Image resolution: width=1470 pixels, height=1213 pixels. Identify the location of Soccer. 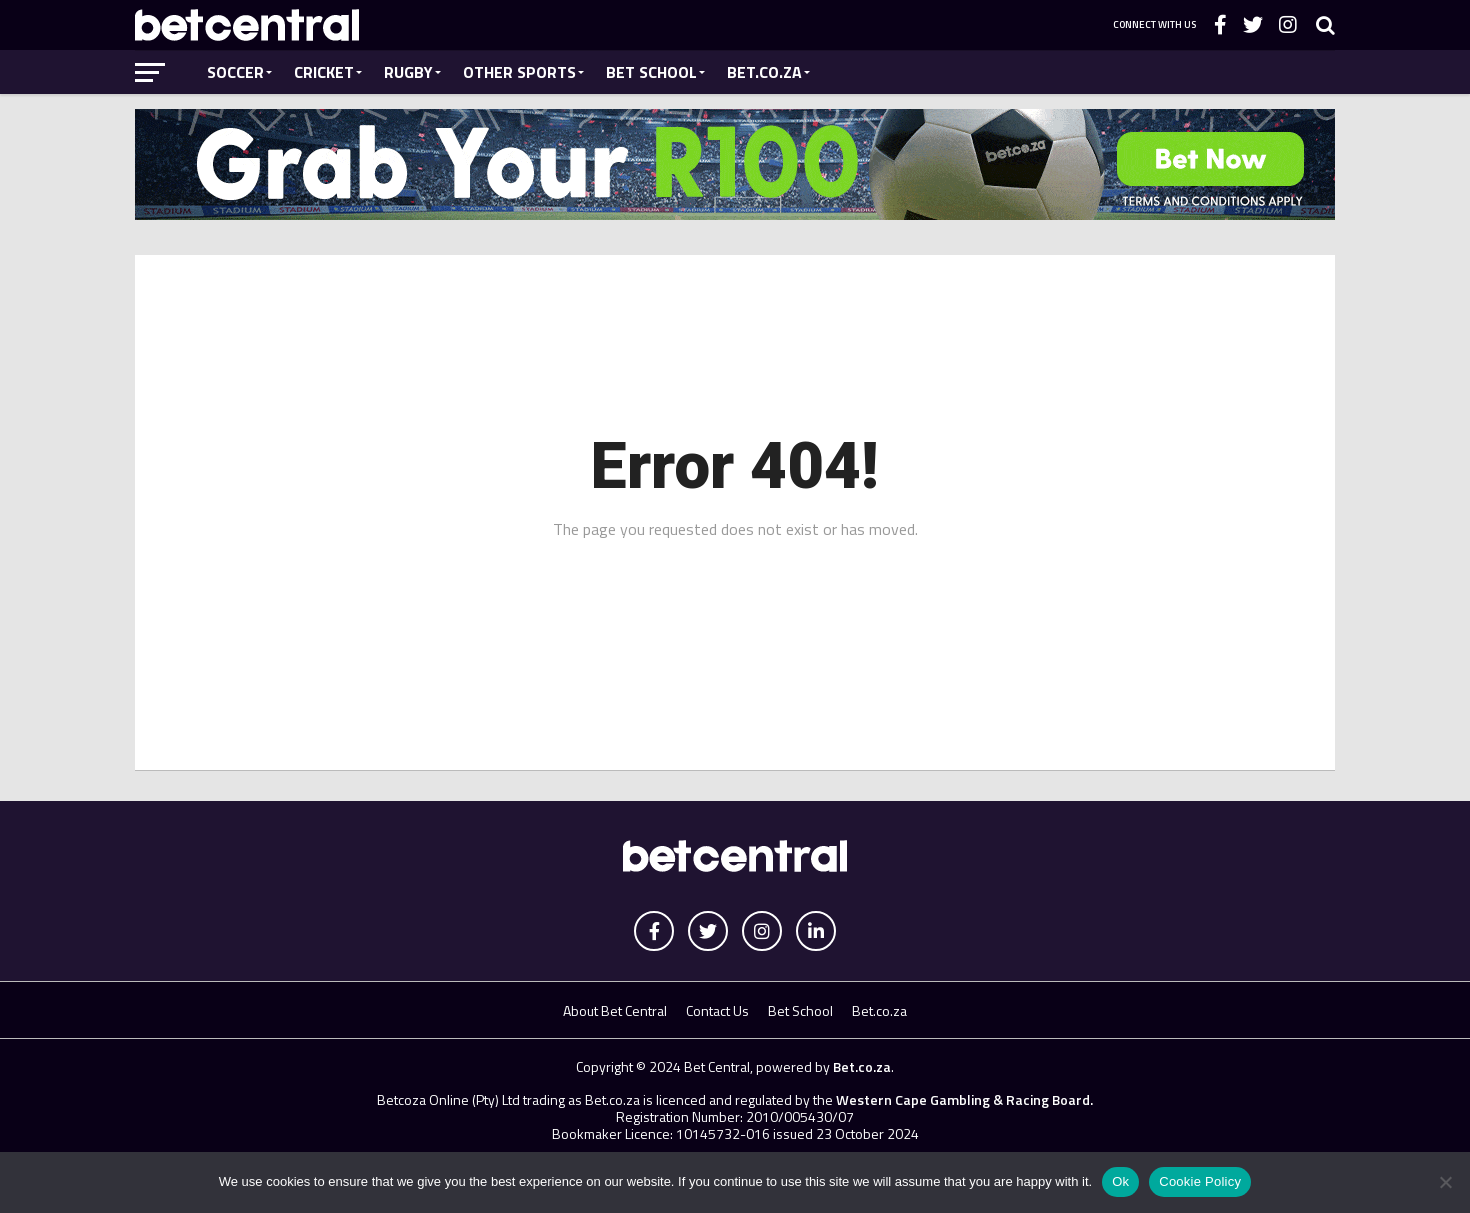
(235, 72).